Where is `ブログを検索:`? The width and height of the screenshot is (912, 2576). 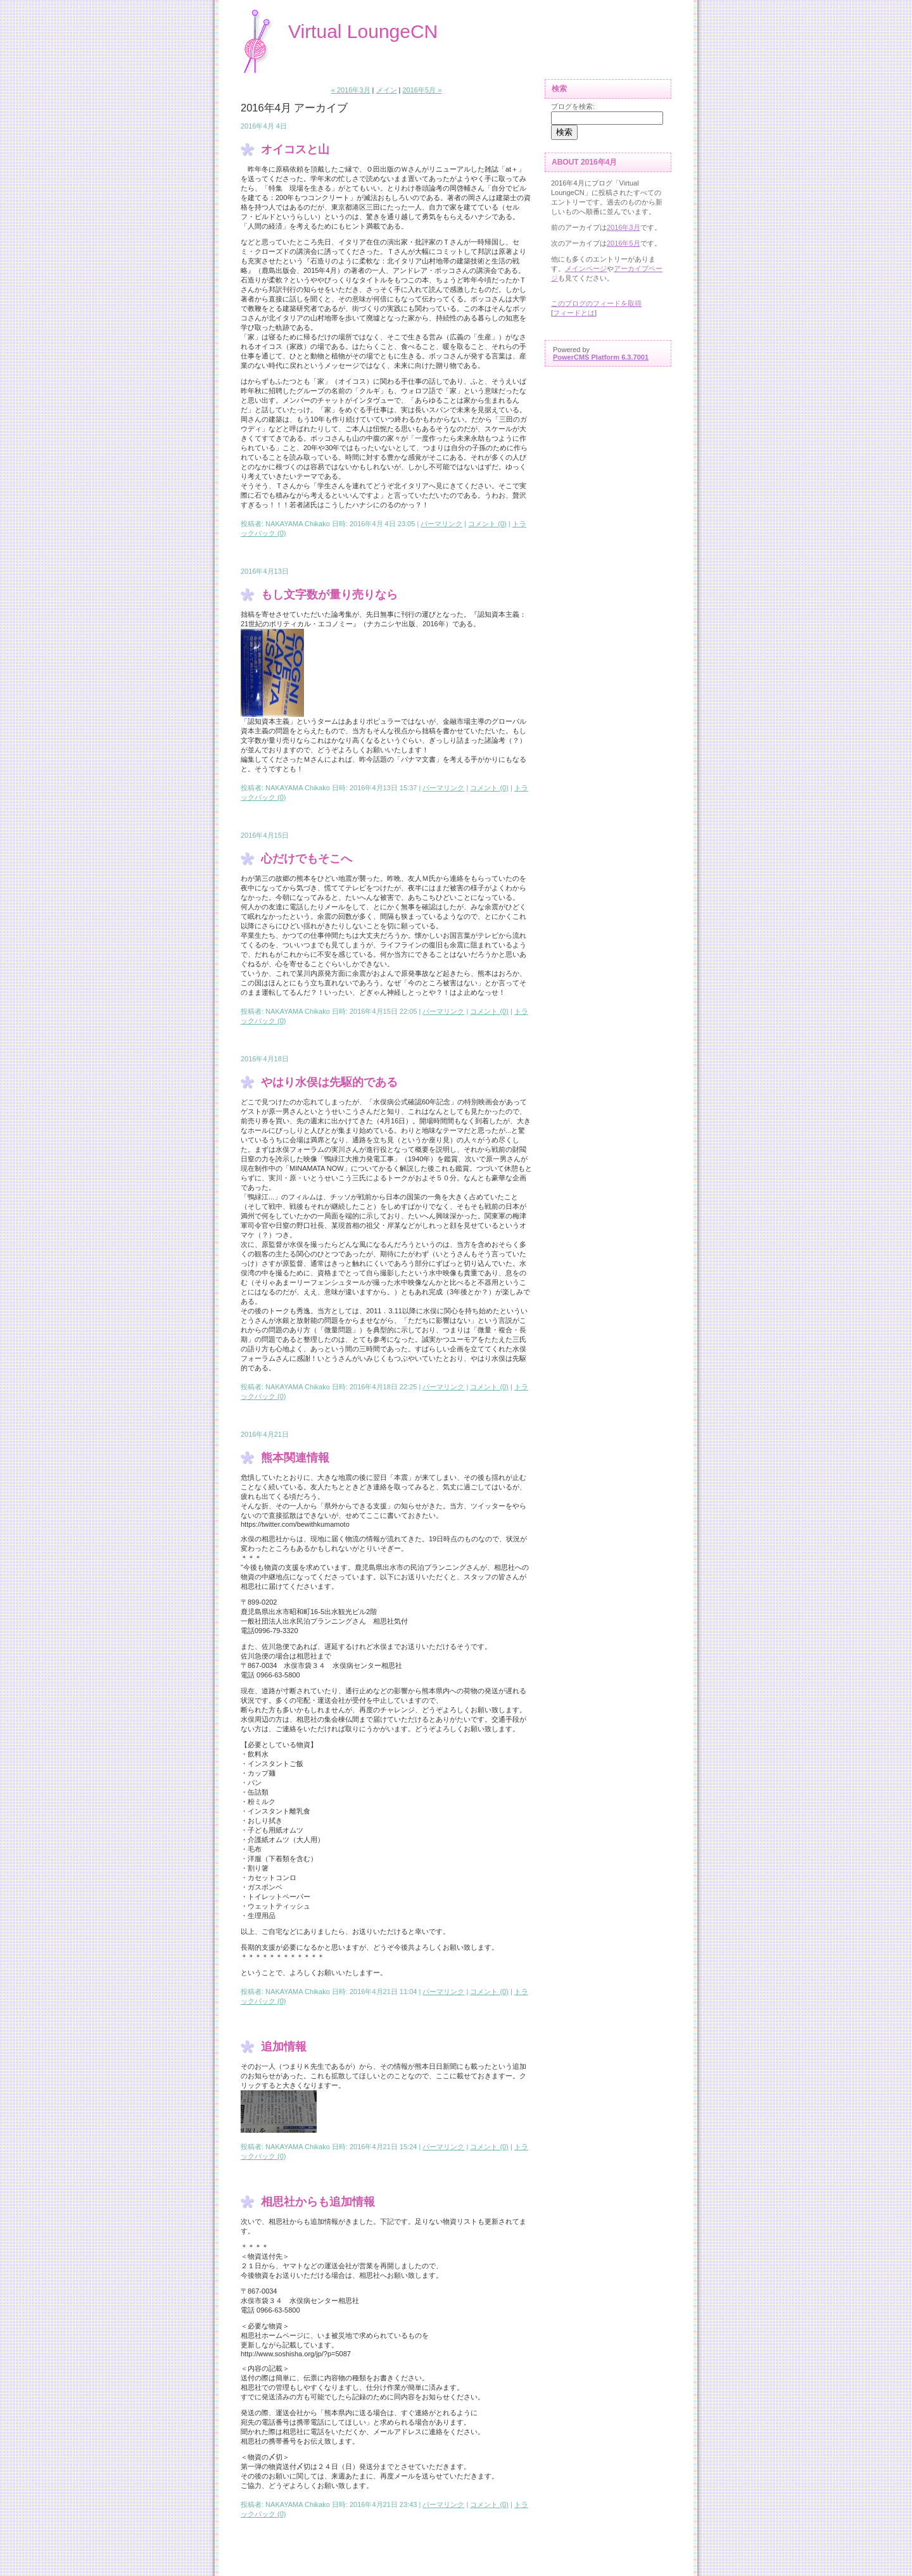
ブログを検索: is located at coordinates (573, 106).